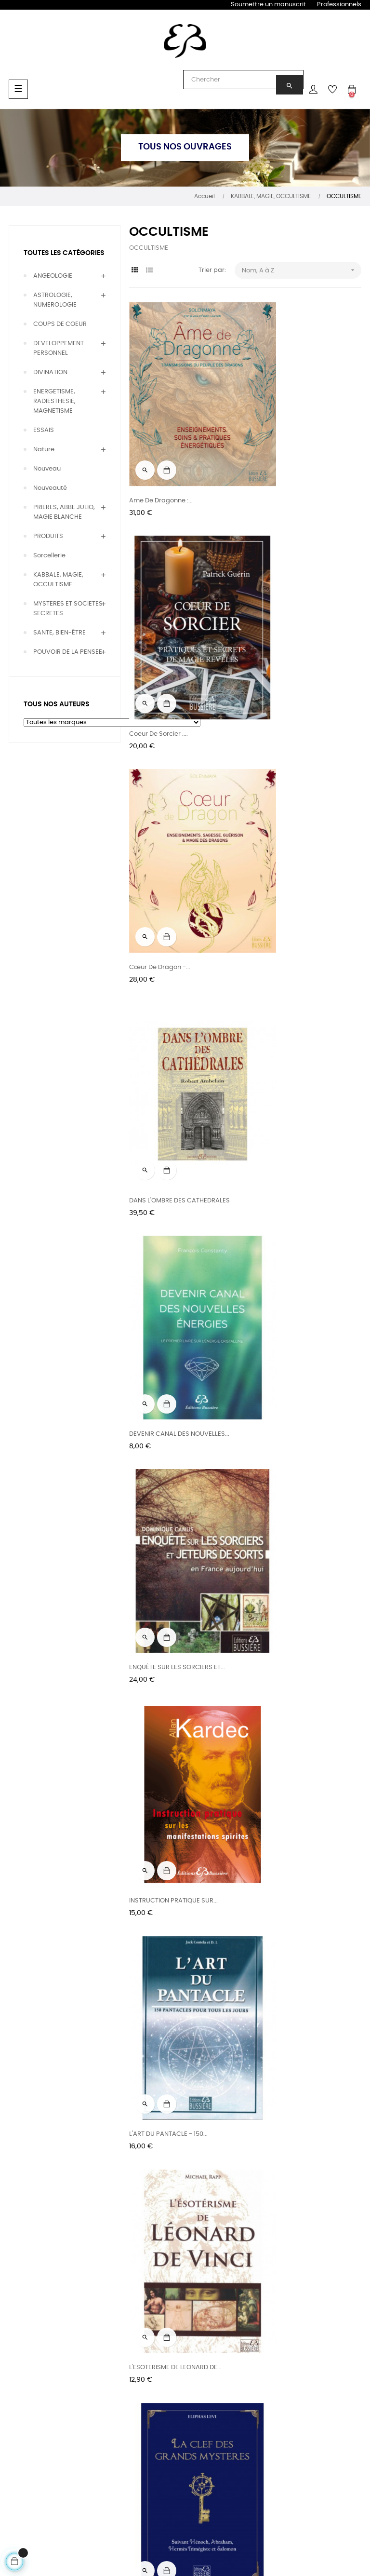 The width and height of the screenshot is (370, 2576). I want to click on Toutes les catégories, so click(64, 253).